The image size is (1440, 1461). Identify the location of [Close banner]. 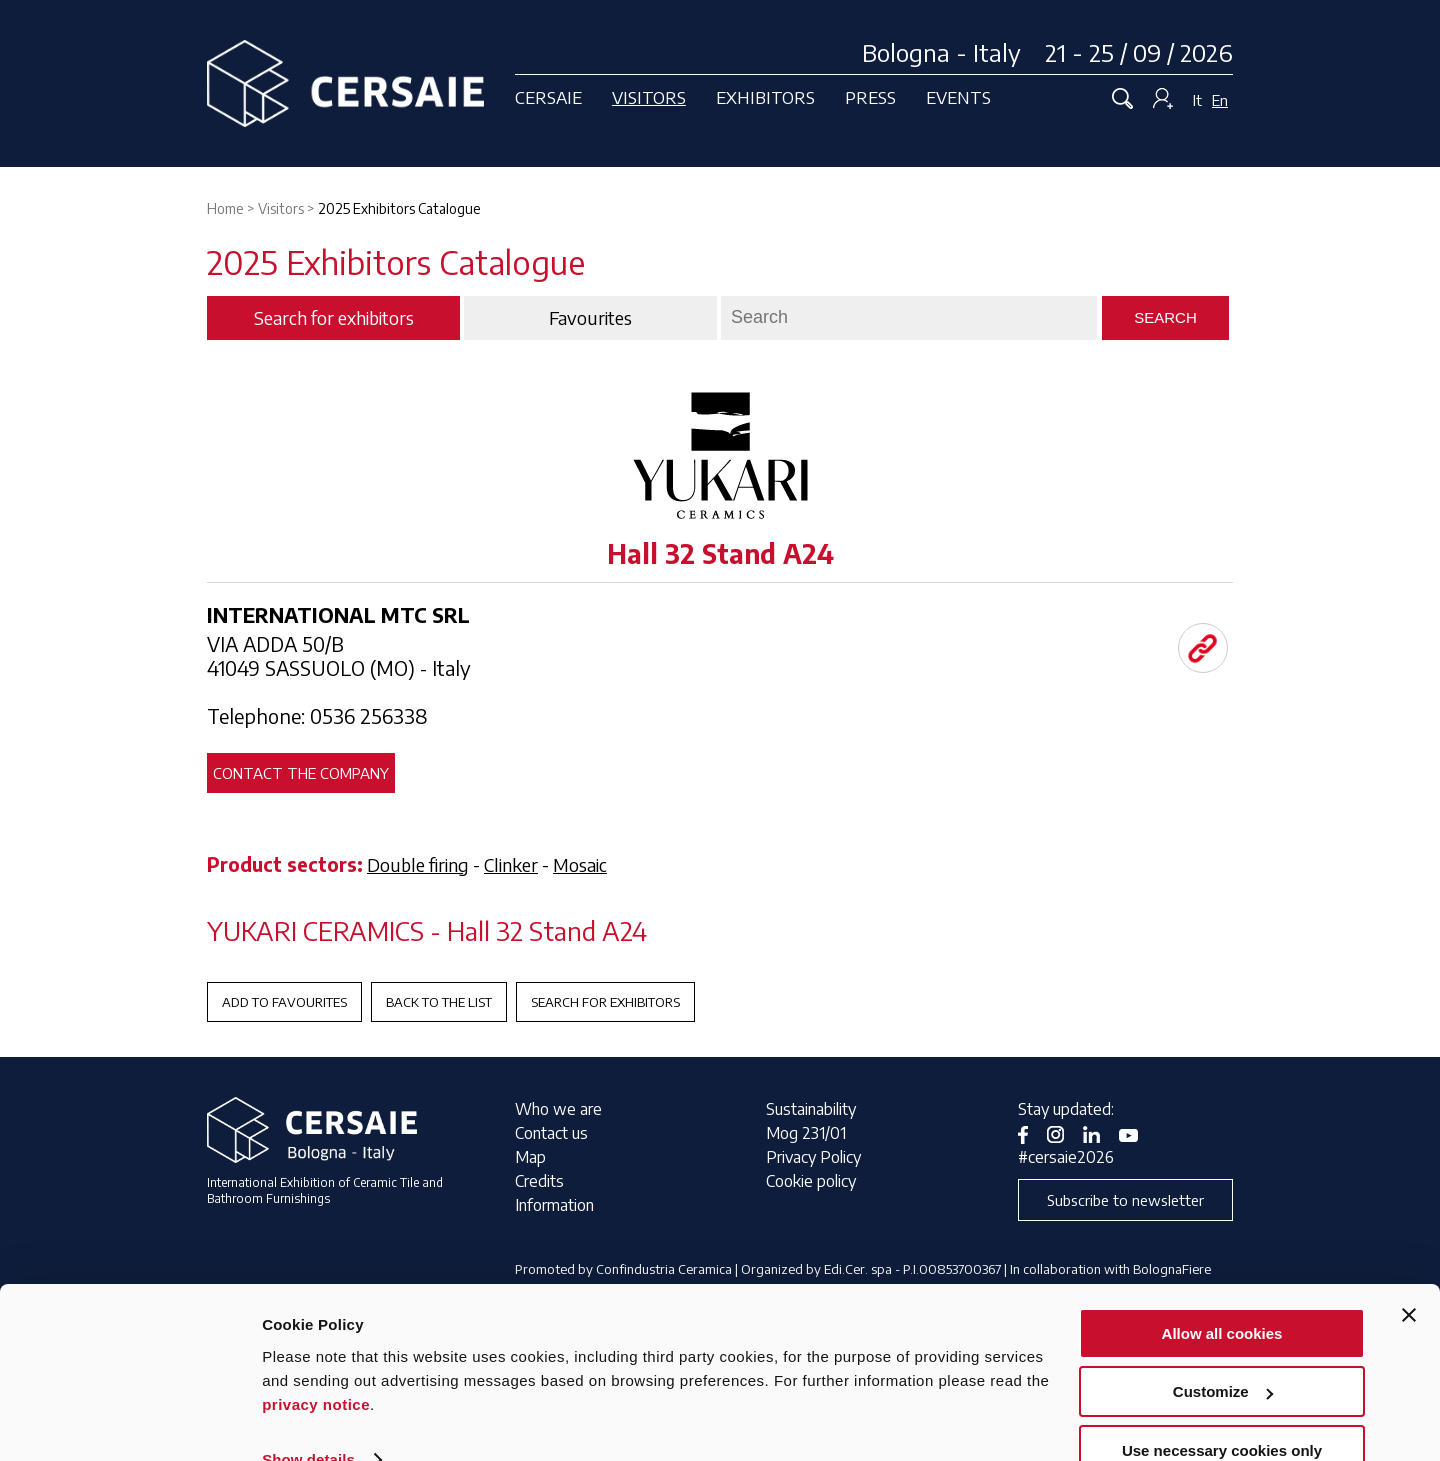
(1409, 1276).